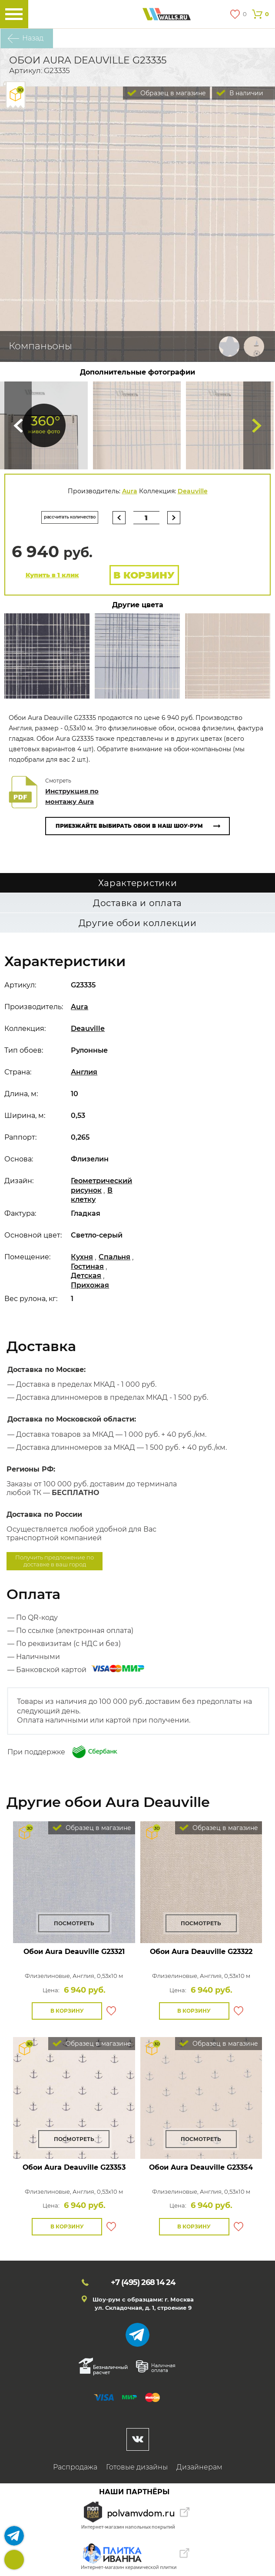 This screenshot has height=2576, width=275. What do you see at coordinates (90, 1285) in the screenshot?
I see `Прихожая` at bounding box center [90, 1285].